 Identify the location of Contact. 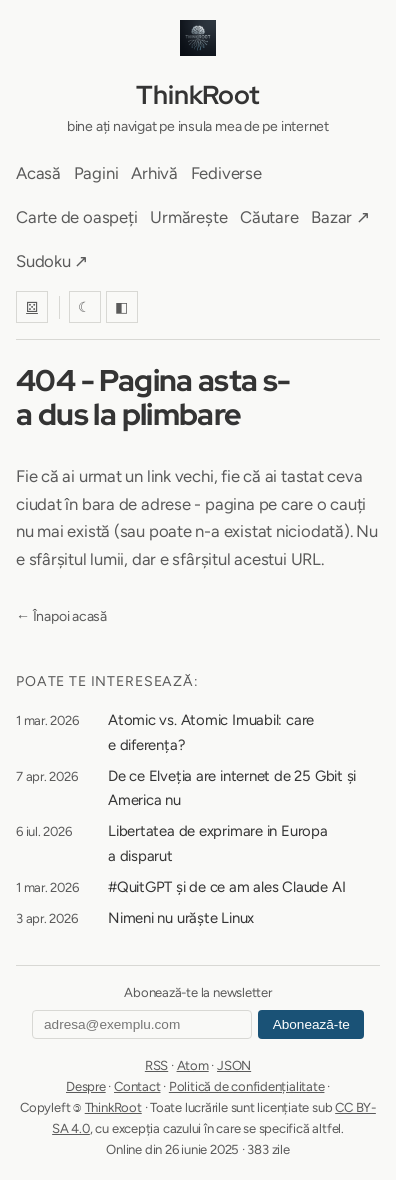
(137, 1086).